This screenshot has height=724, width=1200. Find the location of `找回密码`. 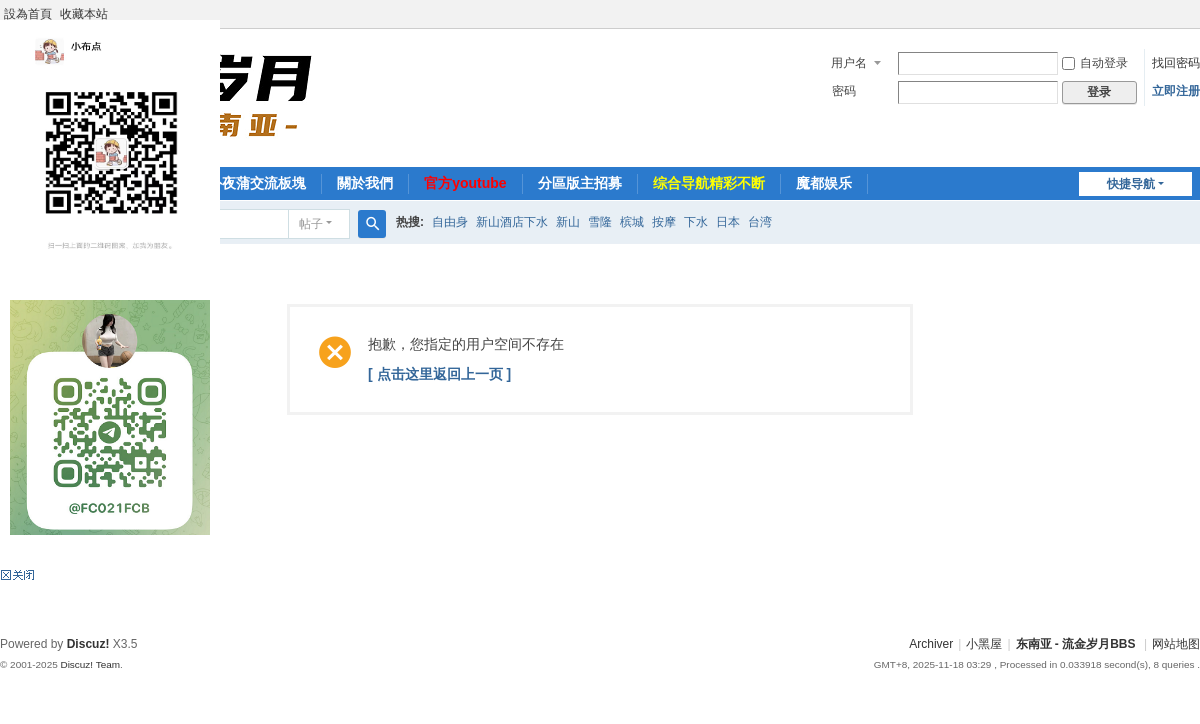

找回密码 is located at coordinates (1176, 63).